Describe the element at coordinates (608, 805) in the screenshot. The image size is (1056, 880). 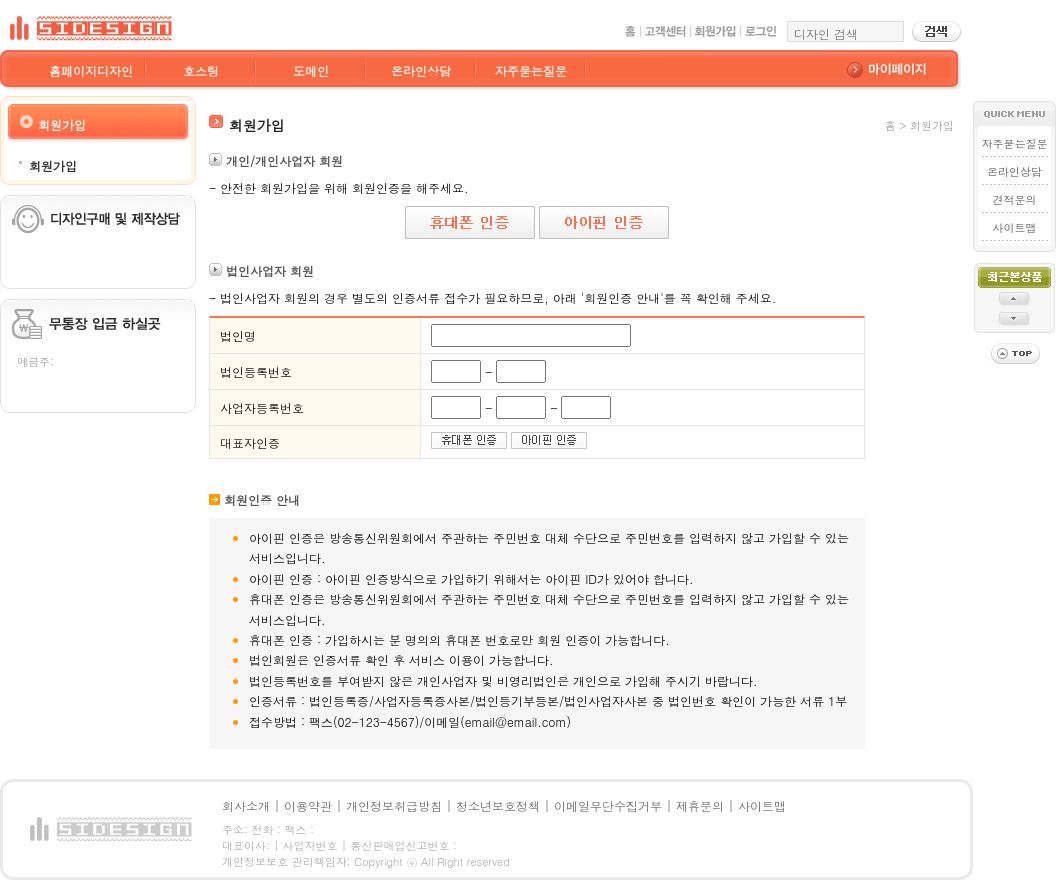
I see `이메일무단수집거부` at that location.